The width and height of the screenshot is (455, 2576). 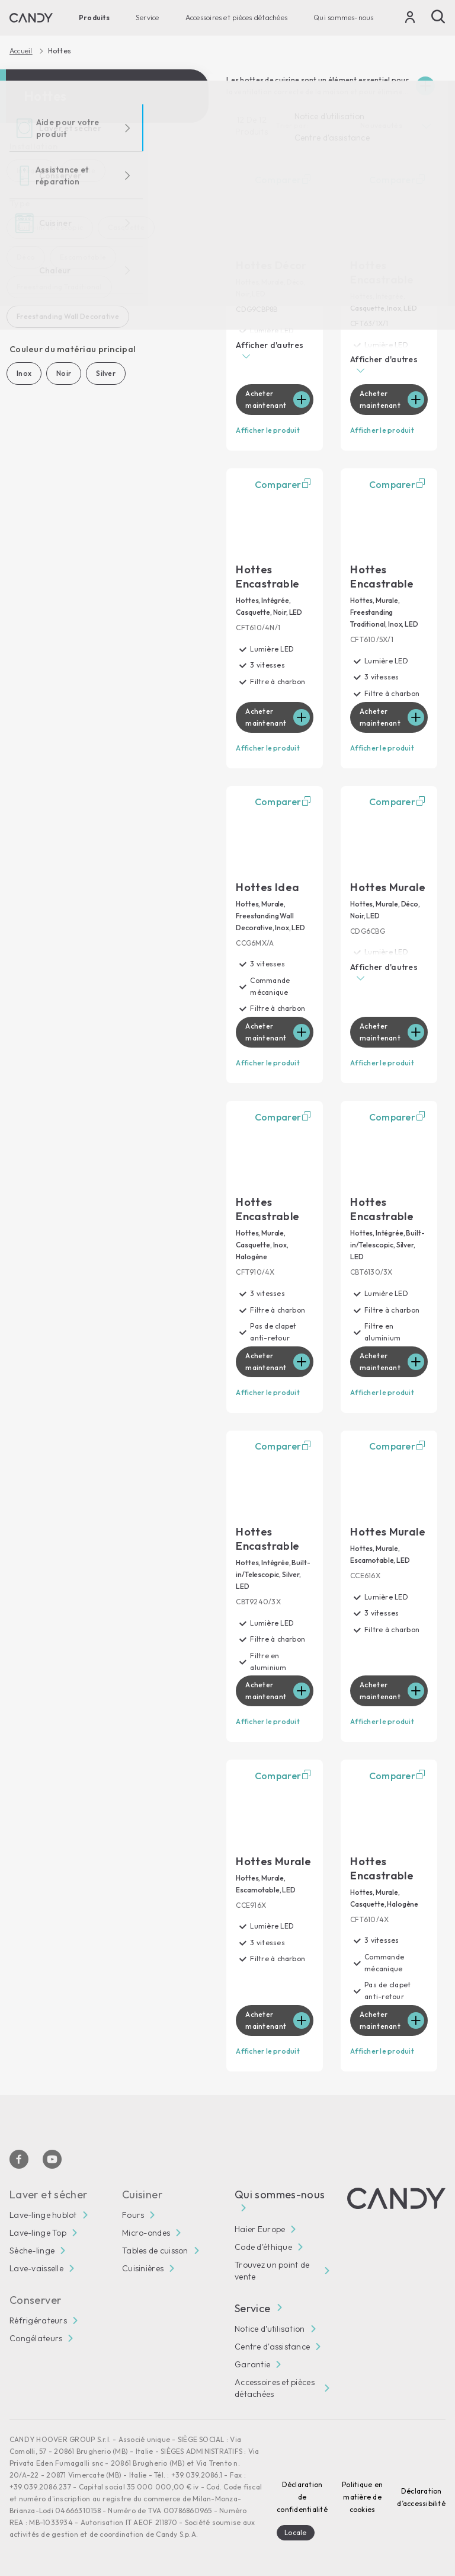 What do you see at coordinates (425, 86) in the screenshot?
I see `[Espandi]` at bounding box center [425, 86].